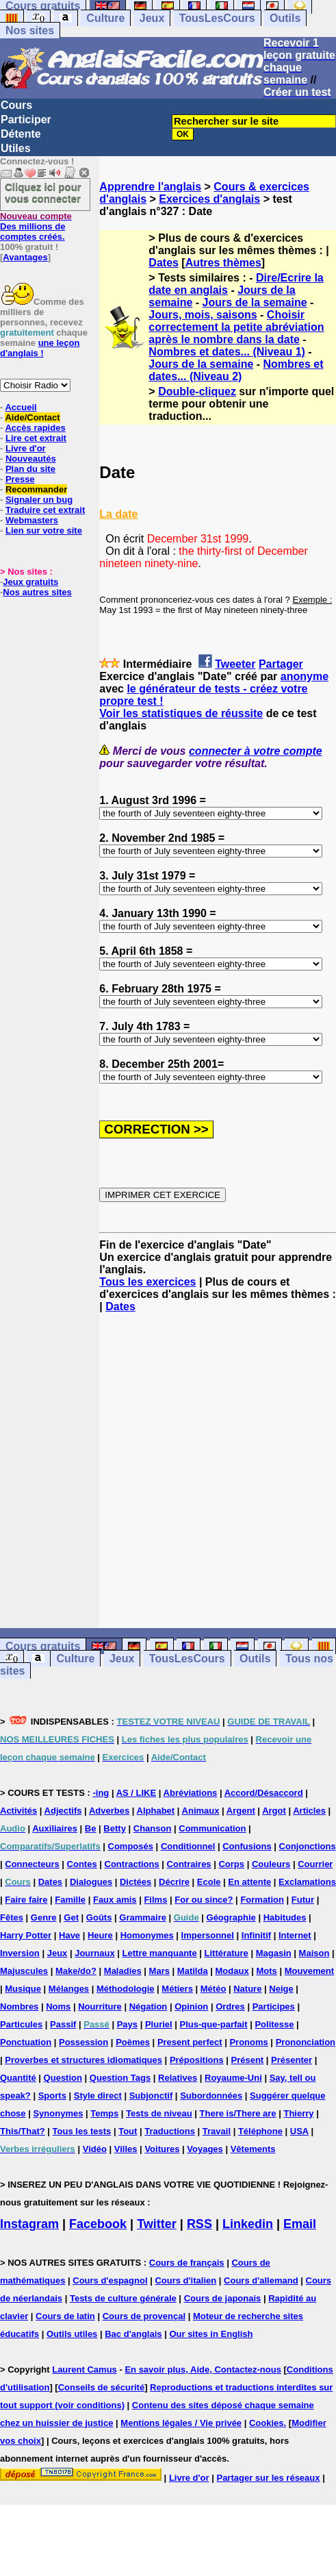 The width and height of the screenshot is (336, 2576). I want to click on Articles, so click(309, 1810).